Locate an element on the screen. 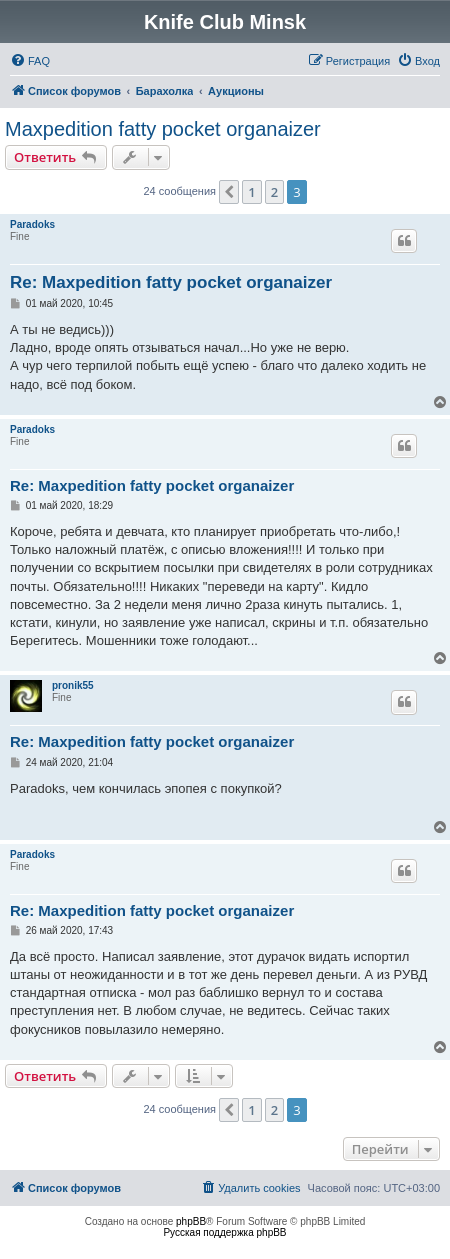 The height and width of the screenshot is (1259, 450). [menuitem] is located at coordinates (30, 61).